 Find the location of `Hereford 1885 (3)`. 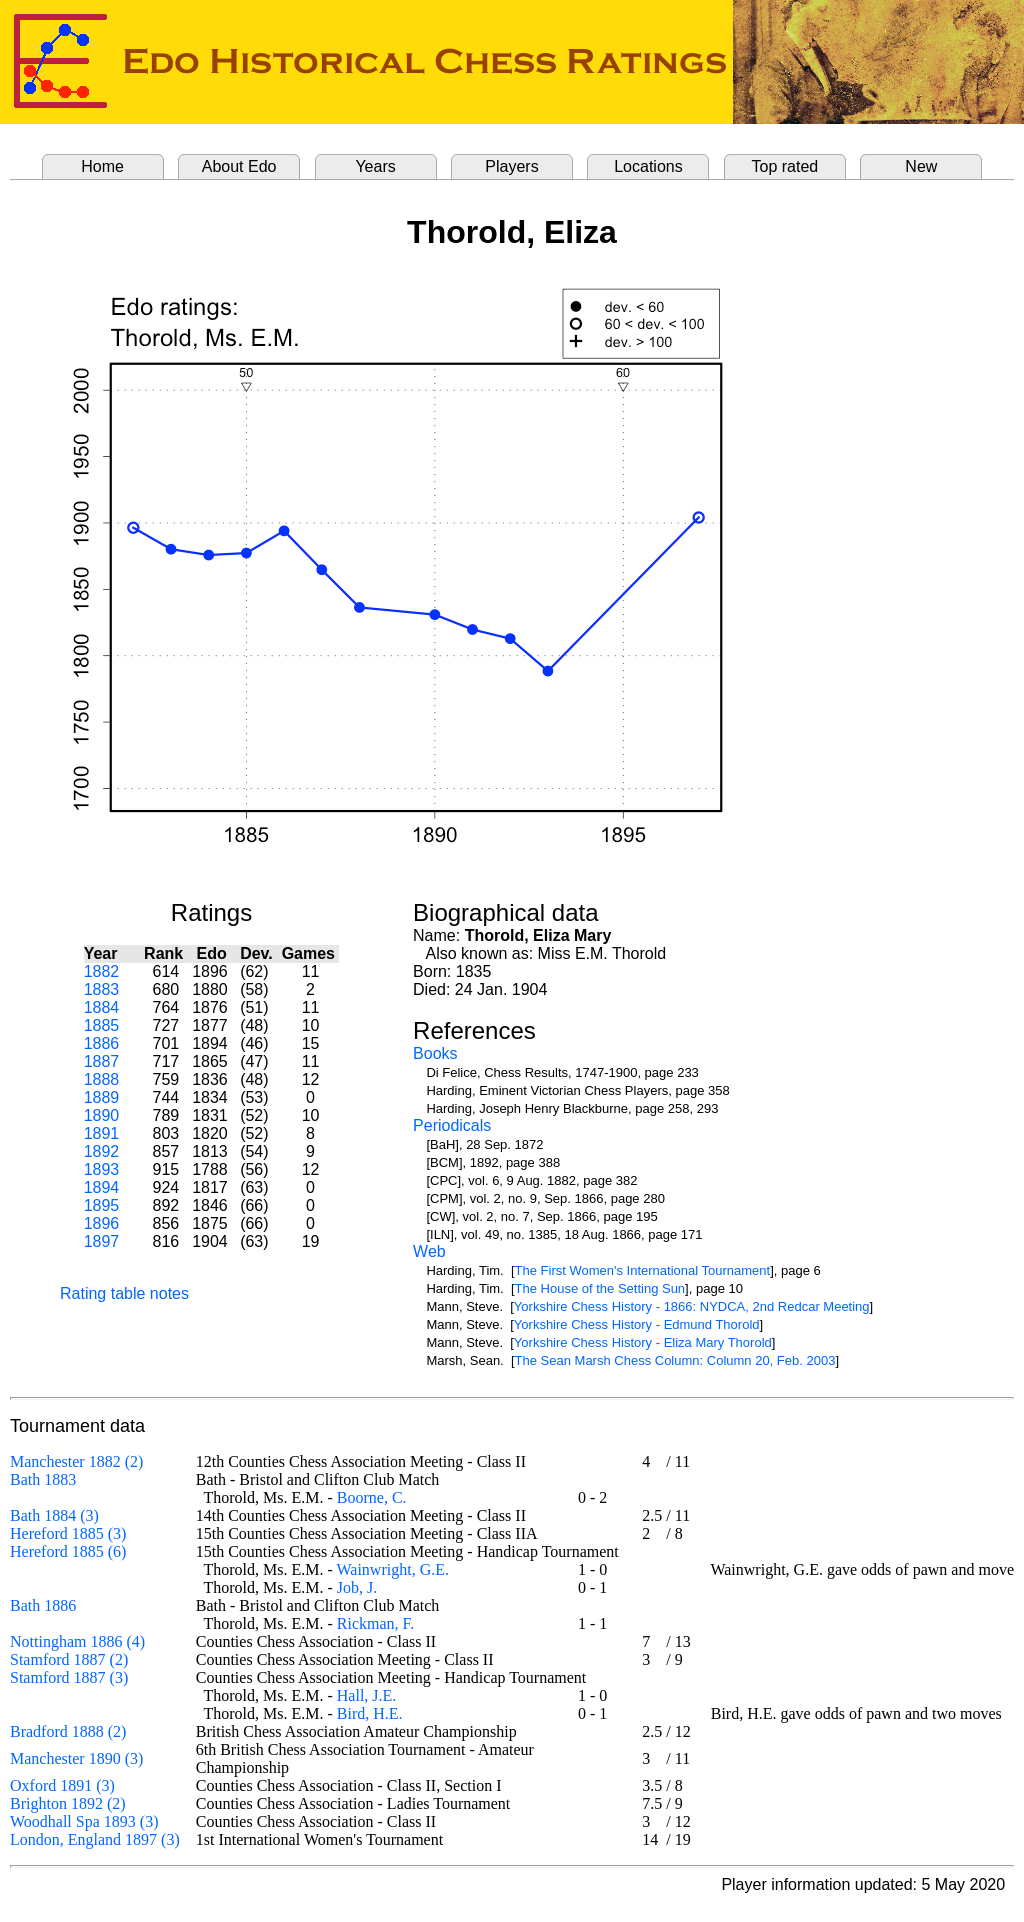

Hereford 1885 (3) is located at coordinates (68, 1533).